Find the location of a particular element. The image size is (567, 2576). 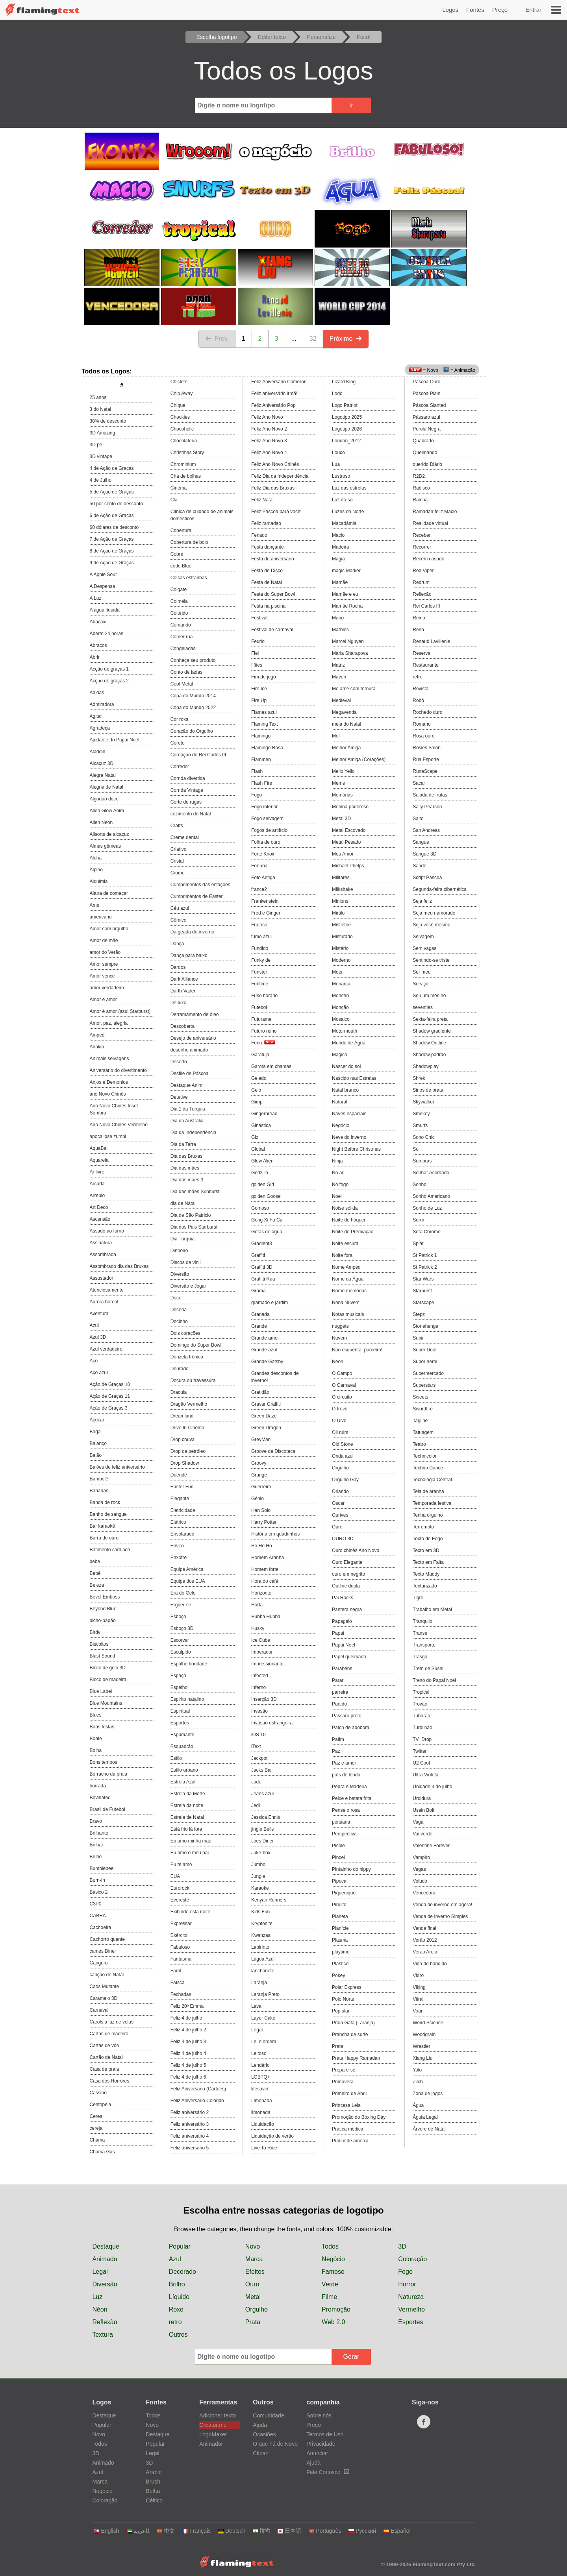

Homem forte is located at coordinates (264, 1569).